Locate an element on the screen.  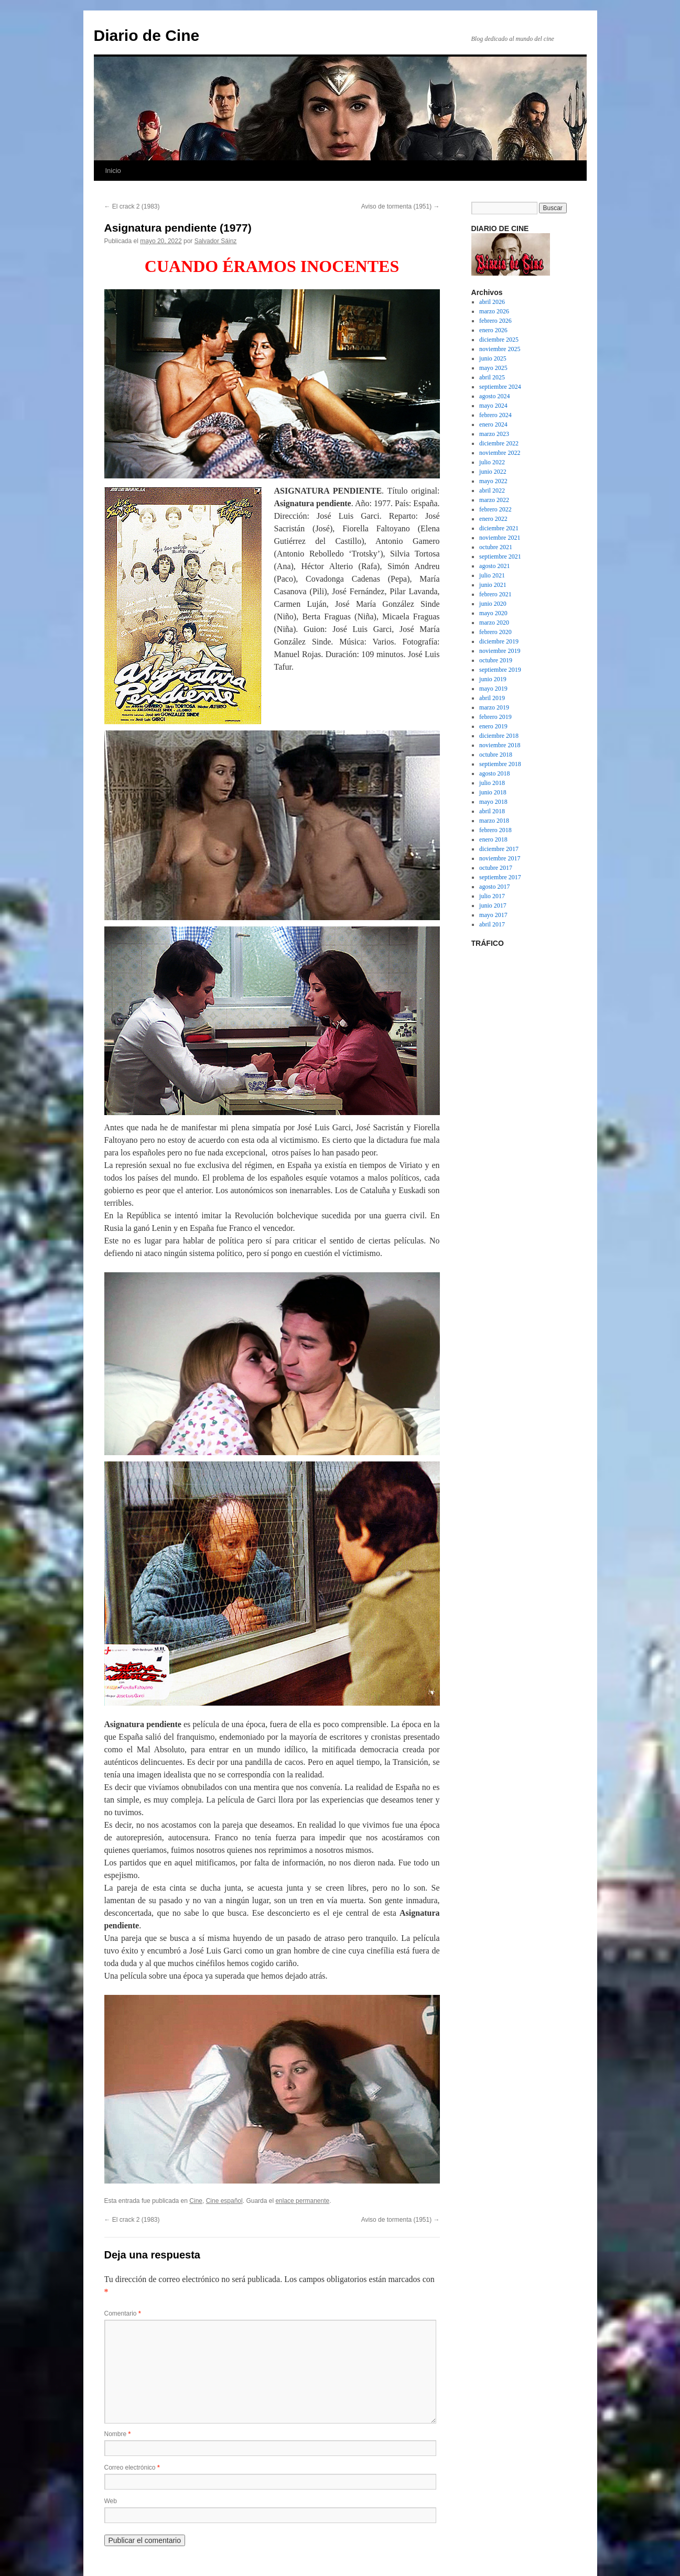
enero 2018 is located at coordinates (493, 839).